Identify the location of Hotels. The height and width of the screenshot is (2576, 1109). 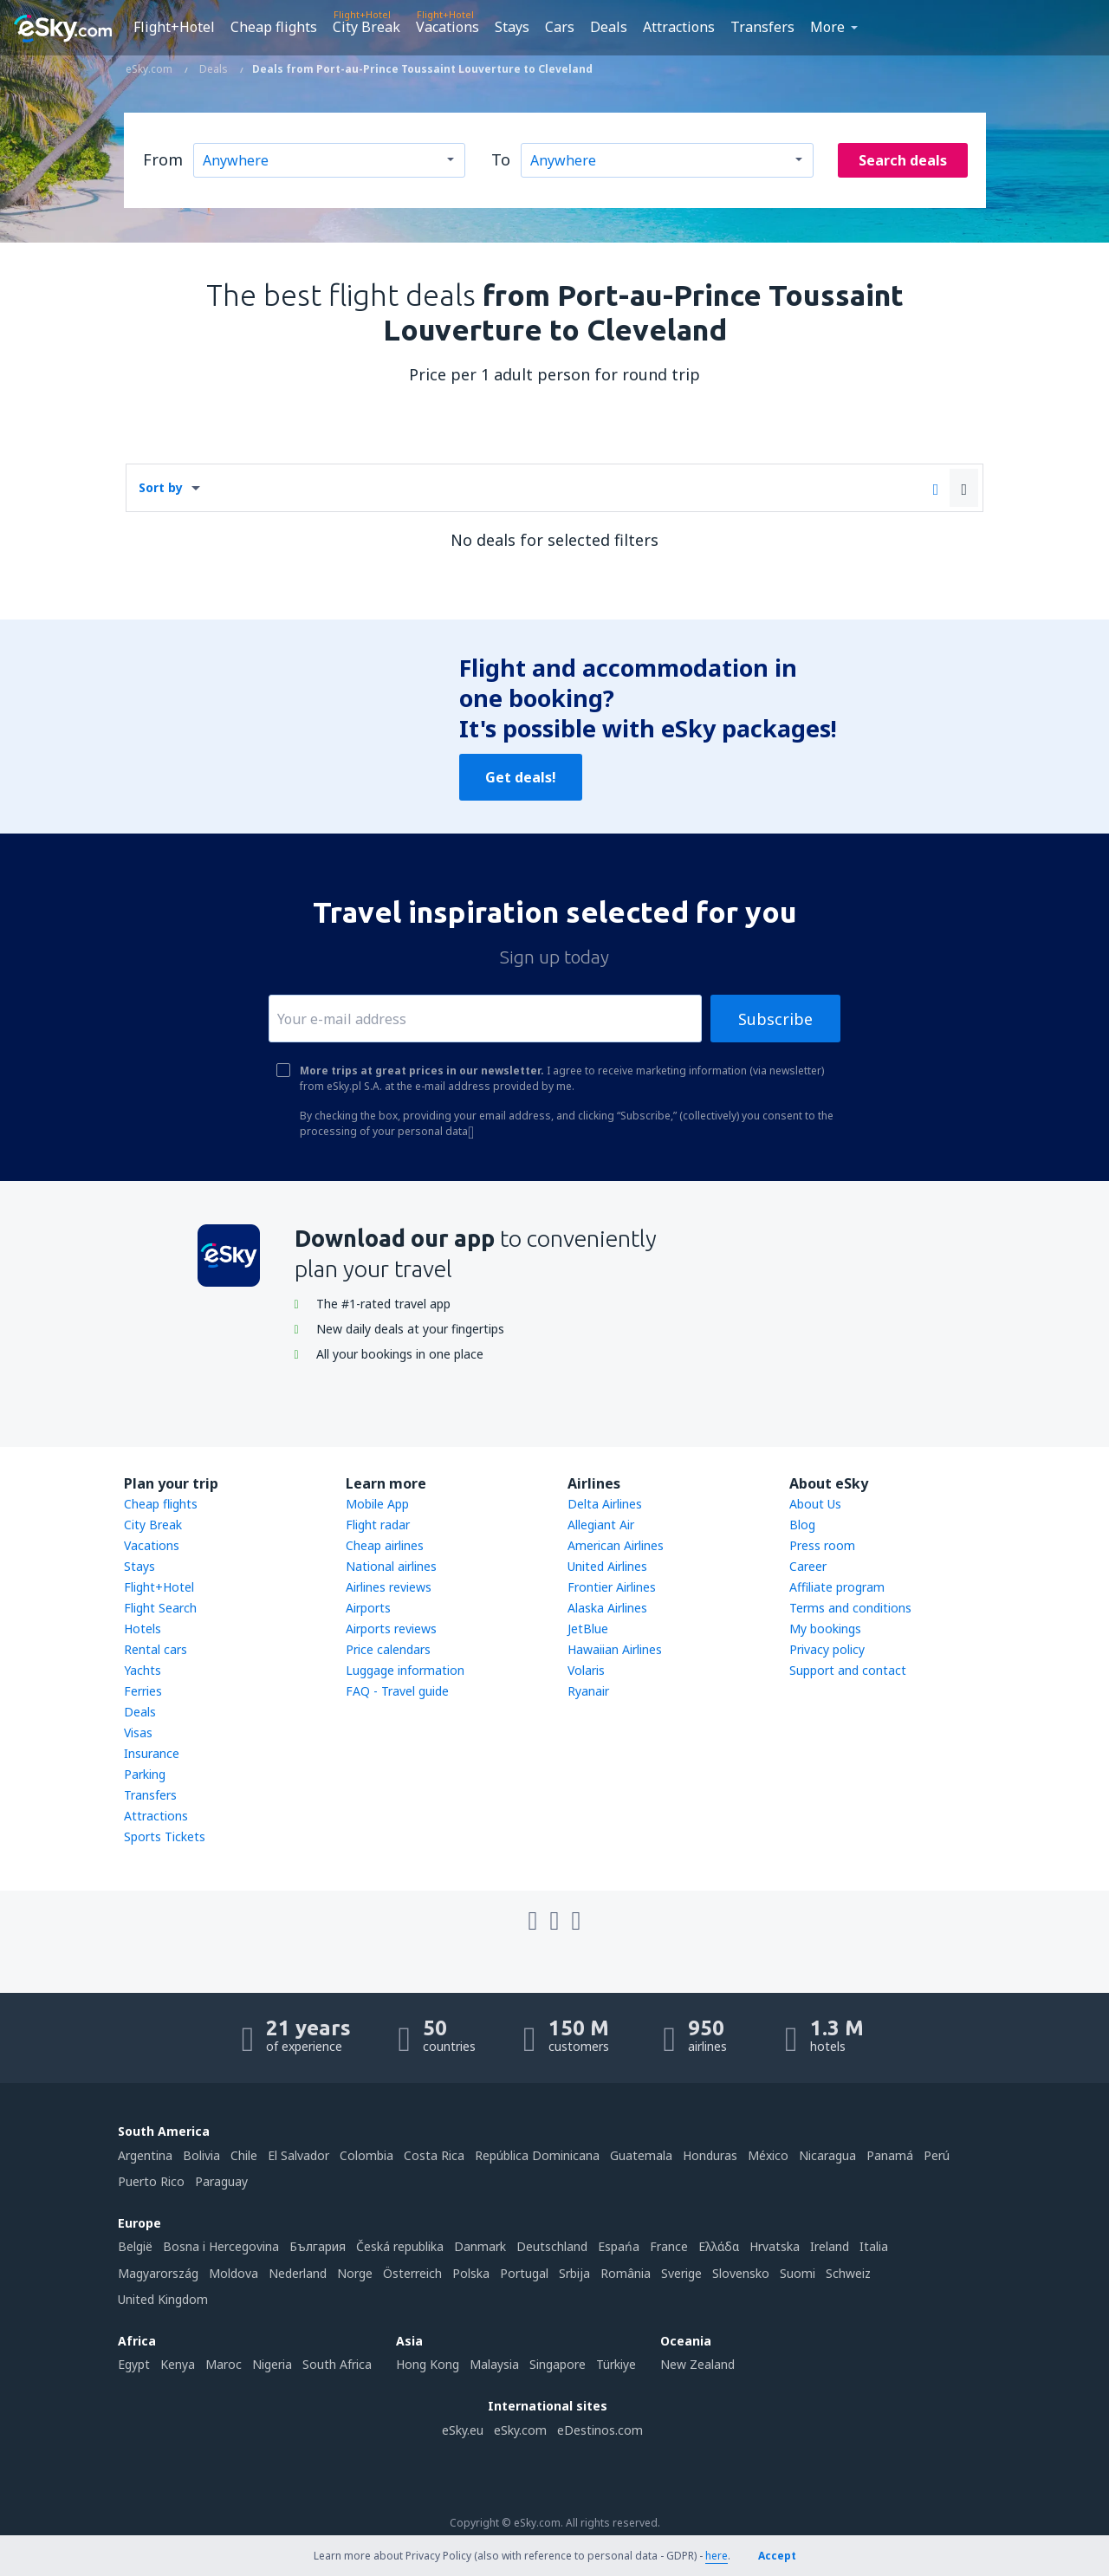
(142, 1628).